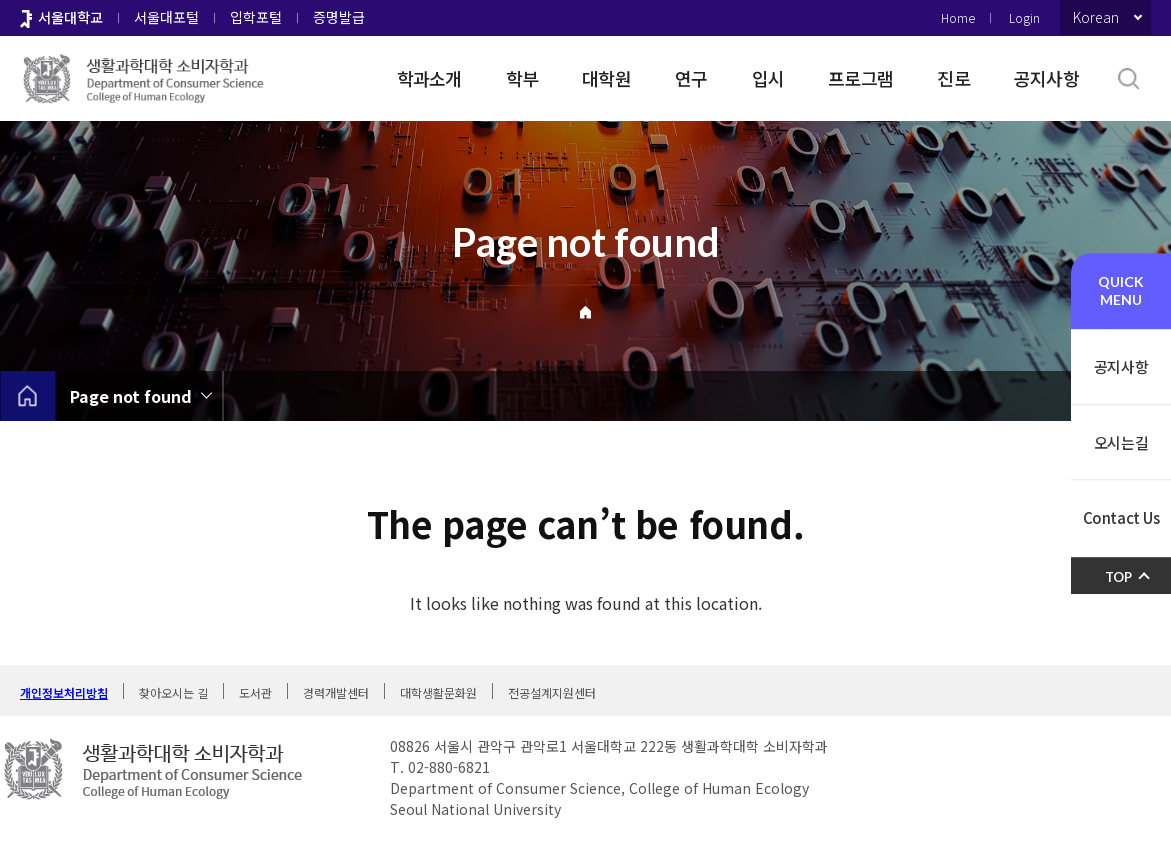 The height and width of the screenshot is (847, 1171). Describe the element at coordinates (958, 17) in the screenshot. I see `Home` at that location.